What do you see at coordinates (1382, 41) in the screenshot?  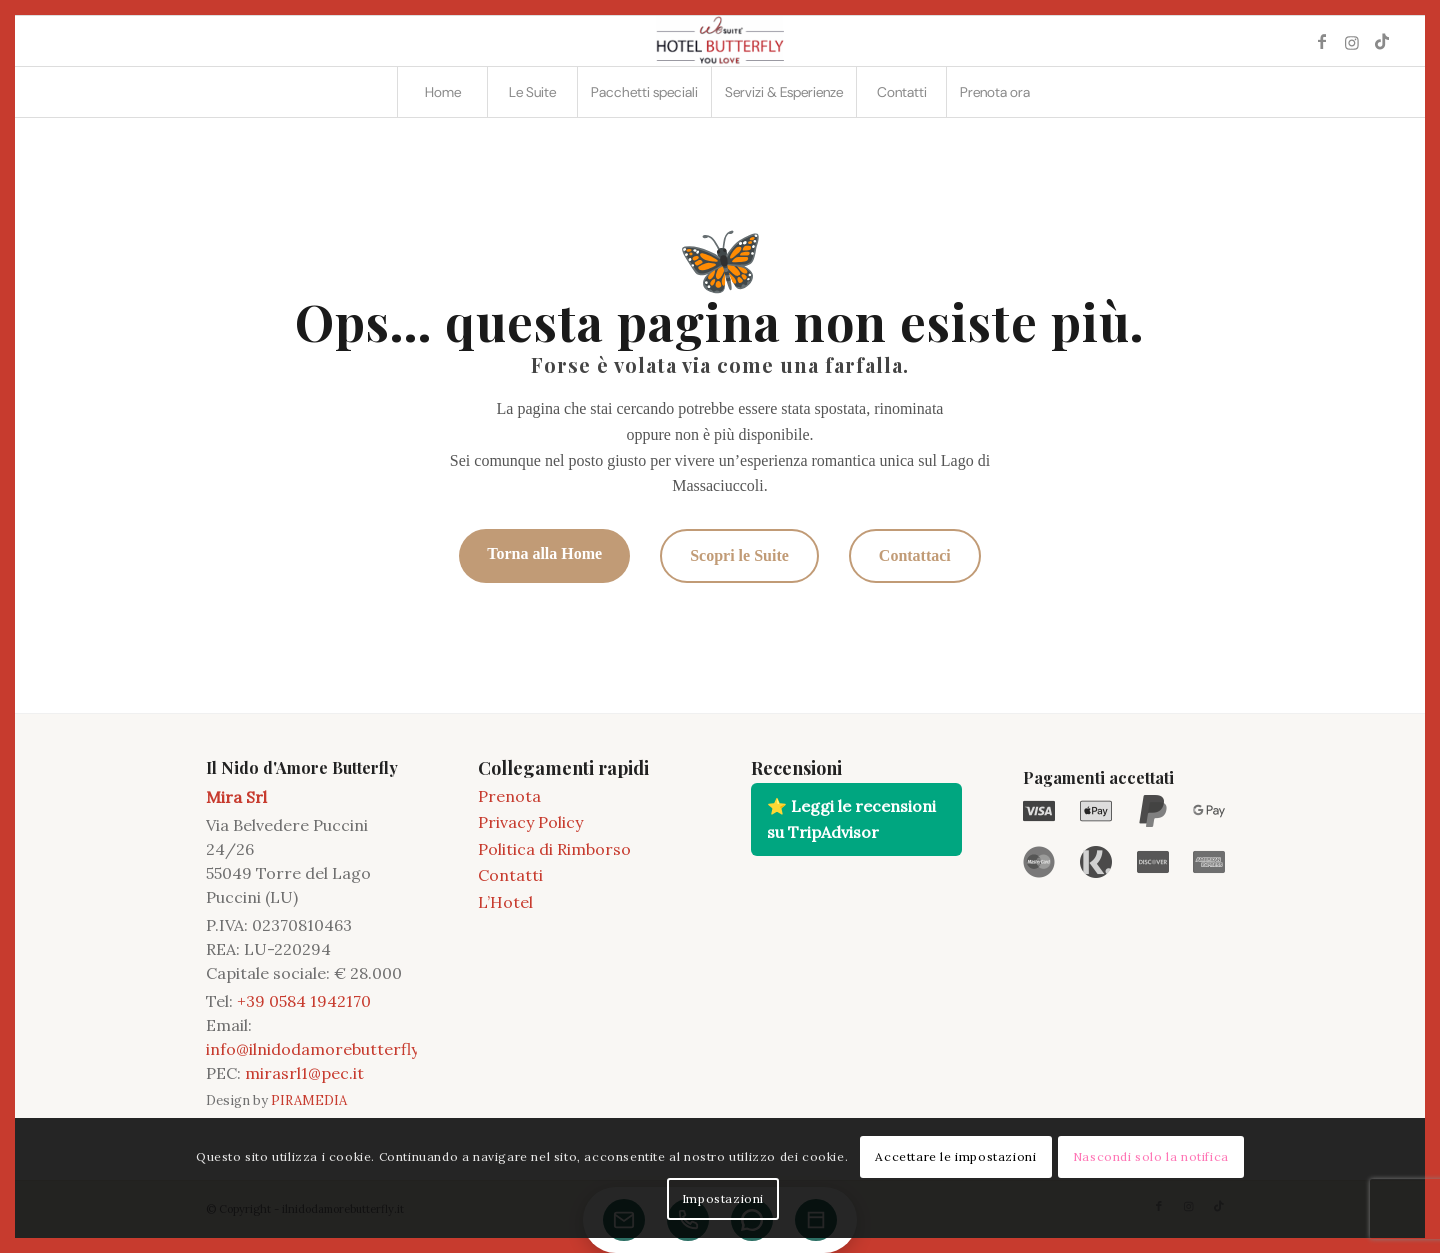 I see `[Collegamento a TikTok]` at bounding box center [1382, 41].